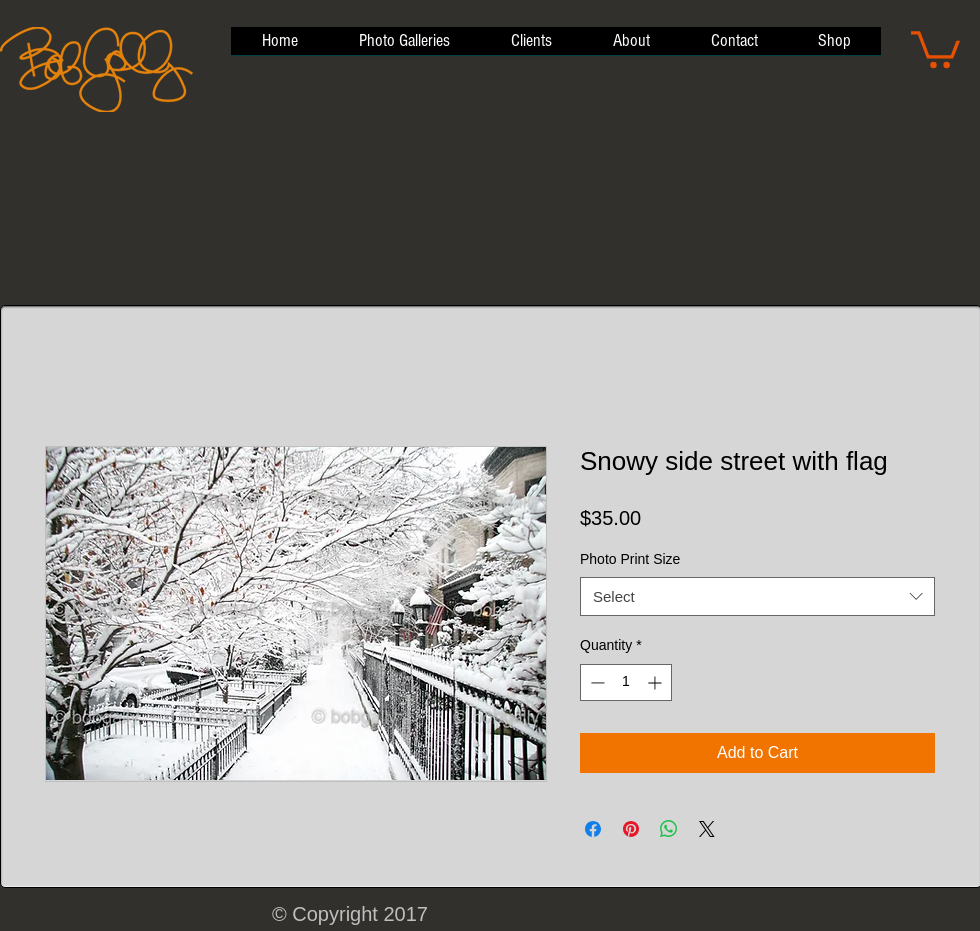 Image resolution: width=980 pixels, height=931 pixels. I want to click on [Share on WhatsApp], so click(669, 829).